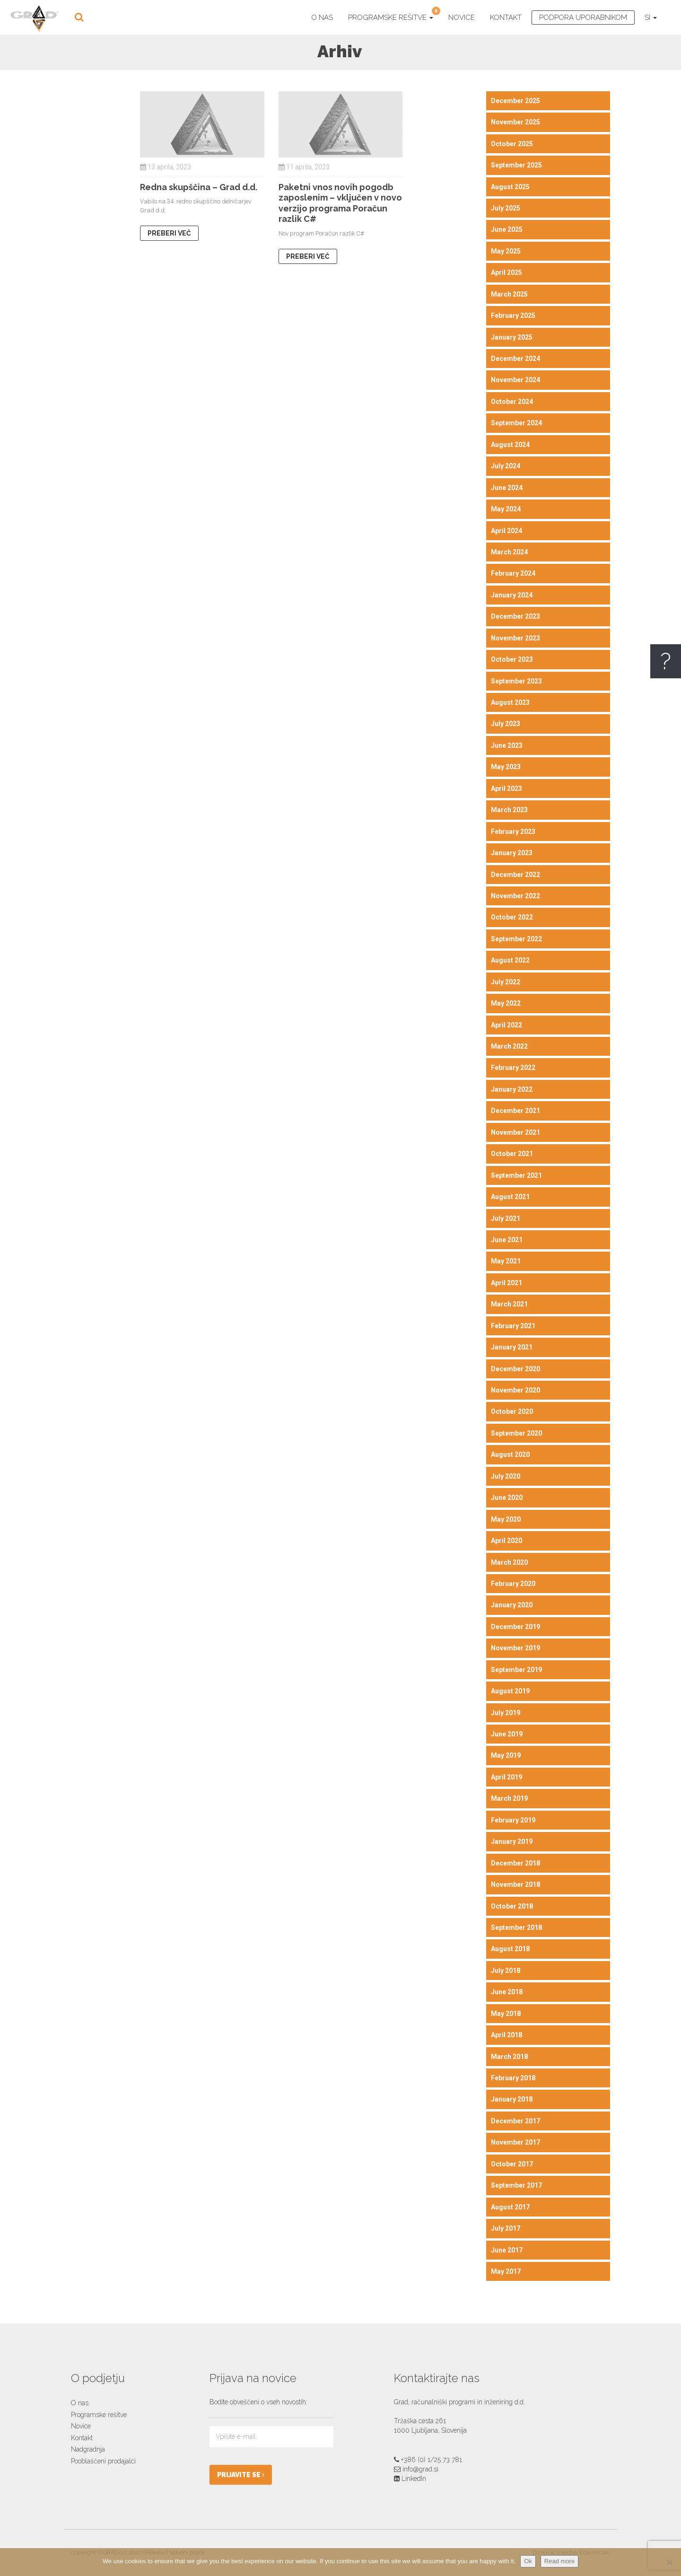 The image size is (681, 2576). I want to click on LinkedIn, so click(414, 2478).